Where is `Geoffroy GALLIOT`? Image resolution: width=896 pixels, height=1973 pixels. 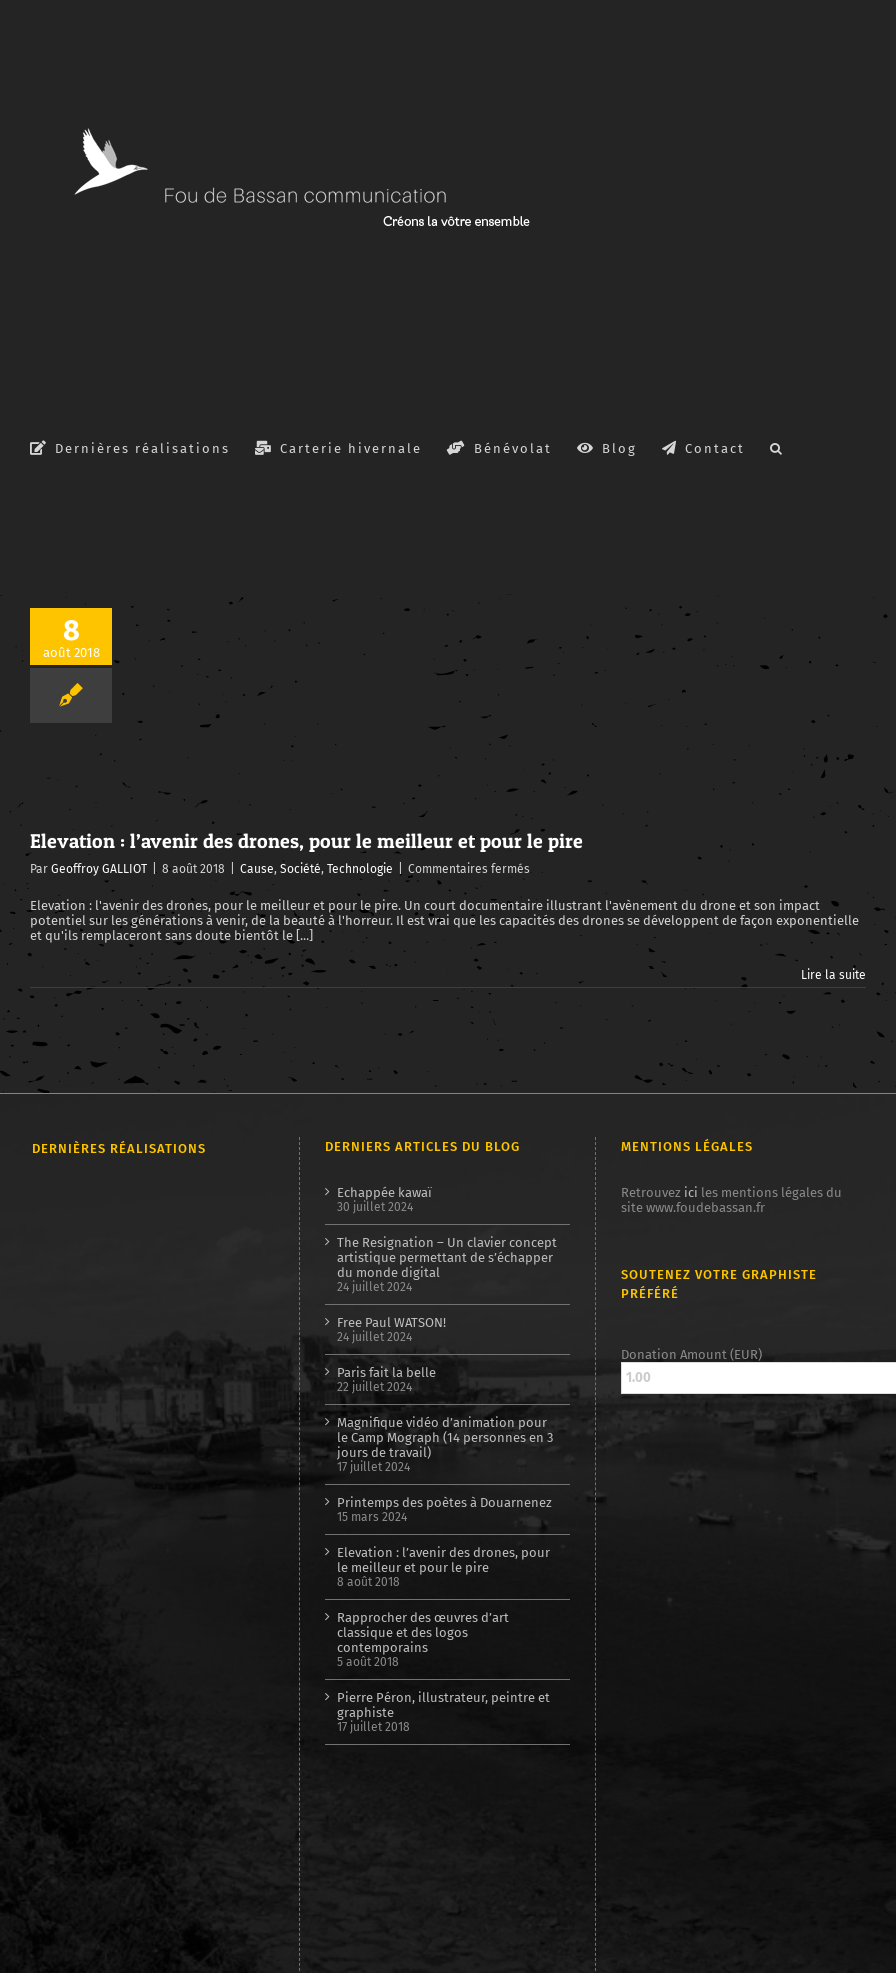 Geoffroy GALLIOT is located at coordinates (99, 869).